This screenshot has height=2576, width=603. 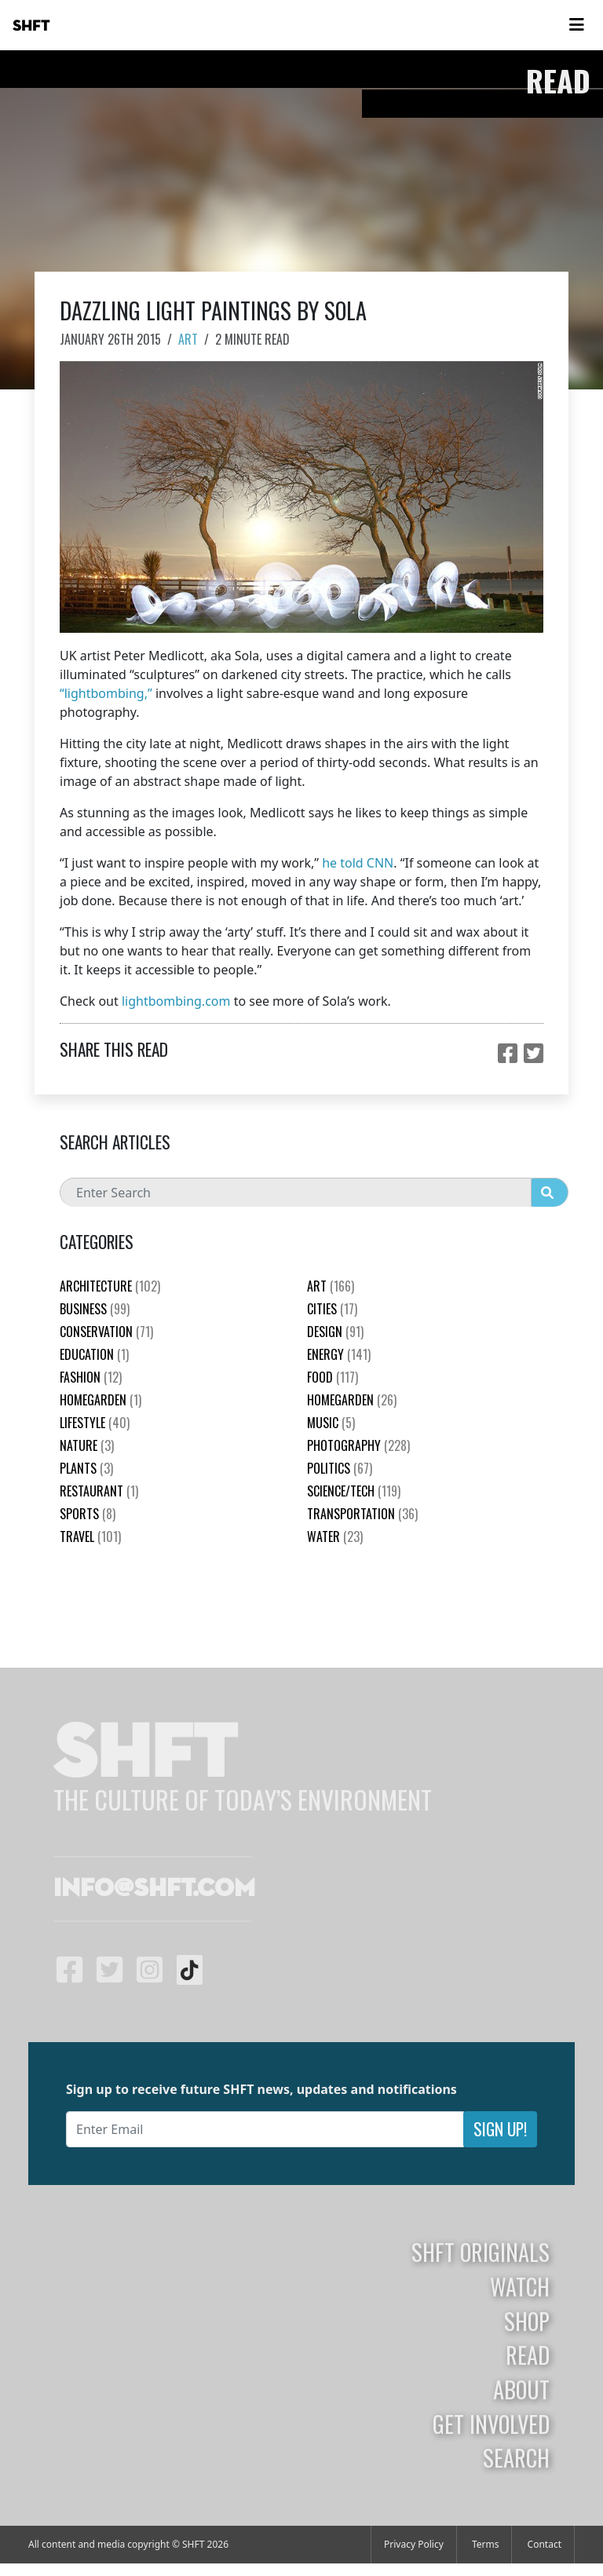 I want to click on SHFT Originals, so click(x=480, y=2251).